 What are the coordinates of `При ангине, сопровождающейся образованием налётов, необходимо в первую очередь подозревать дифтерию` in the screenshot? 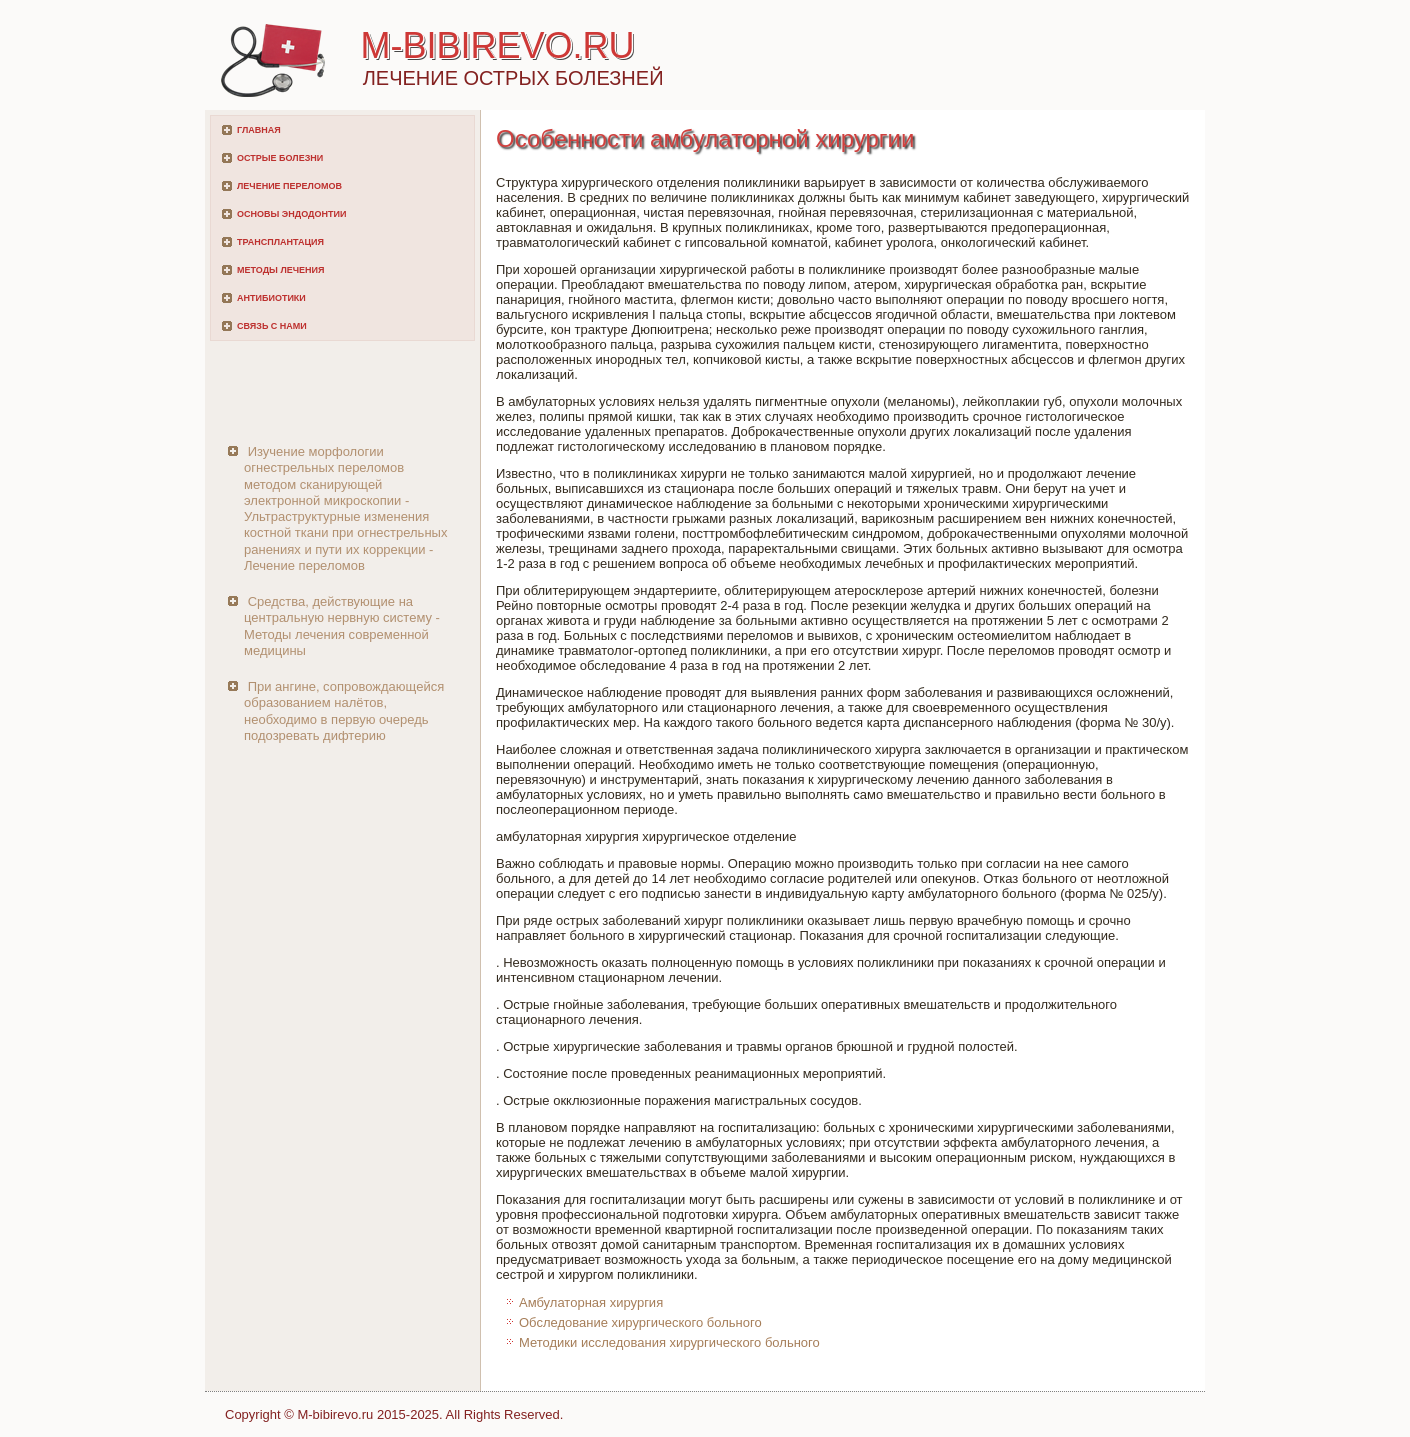 It's located at (344, 711).